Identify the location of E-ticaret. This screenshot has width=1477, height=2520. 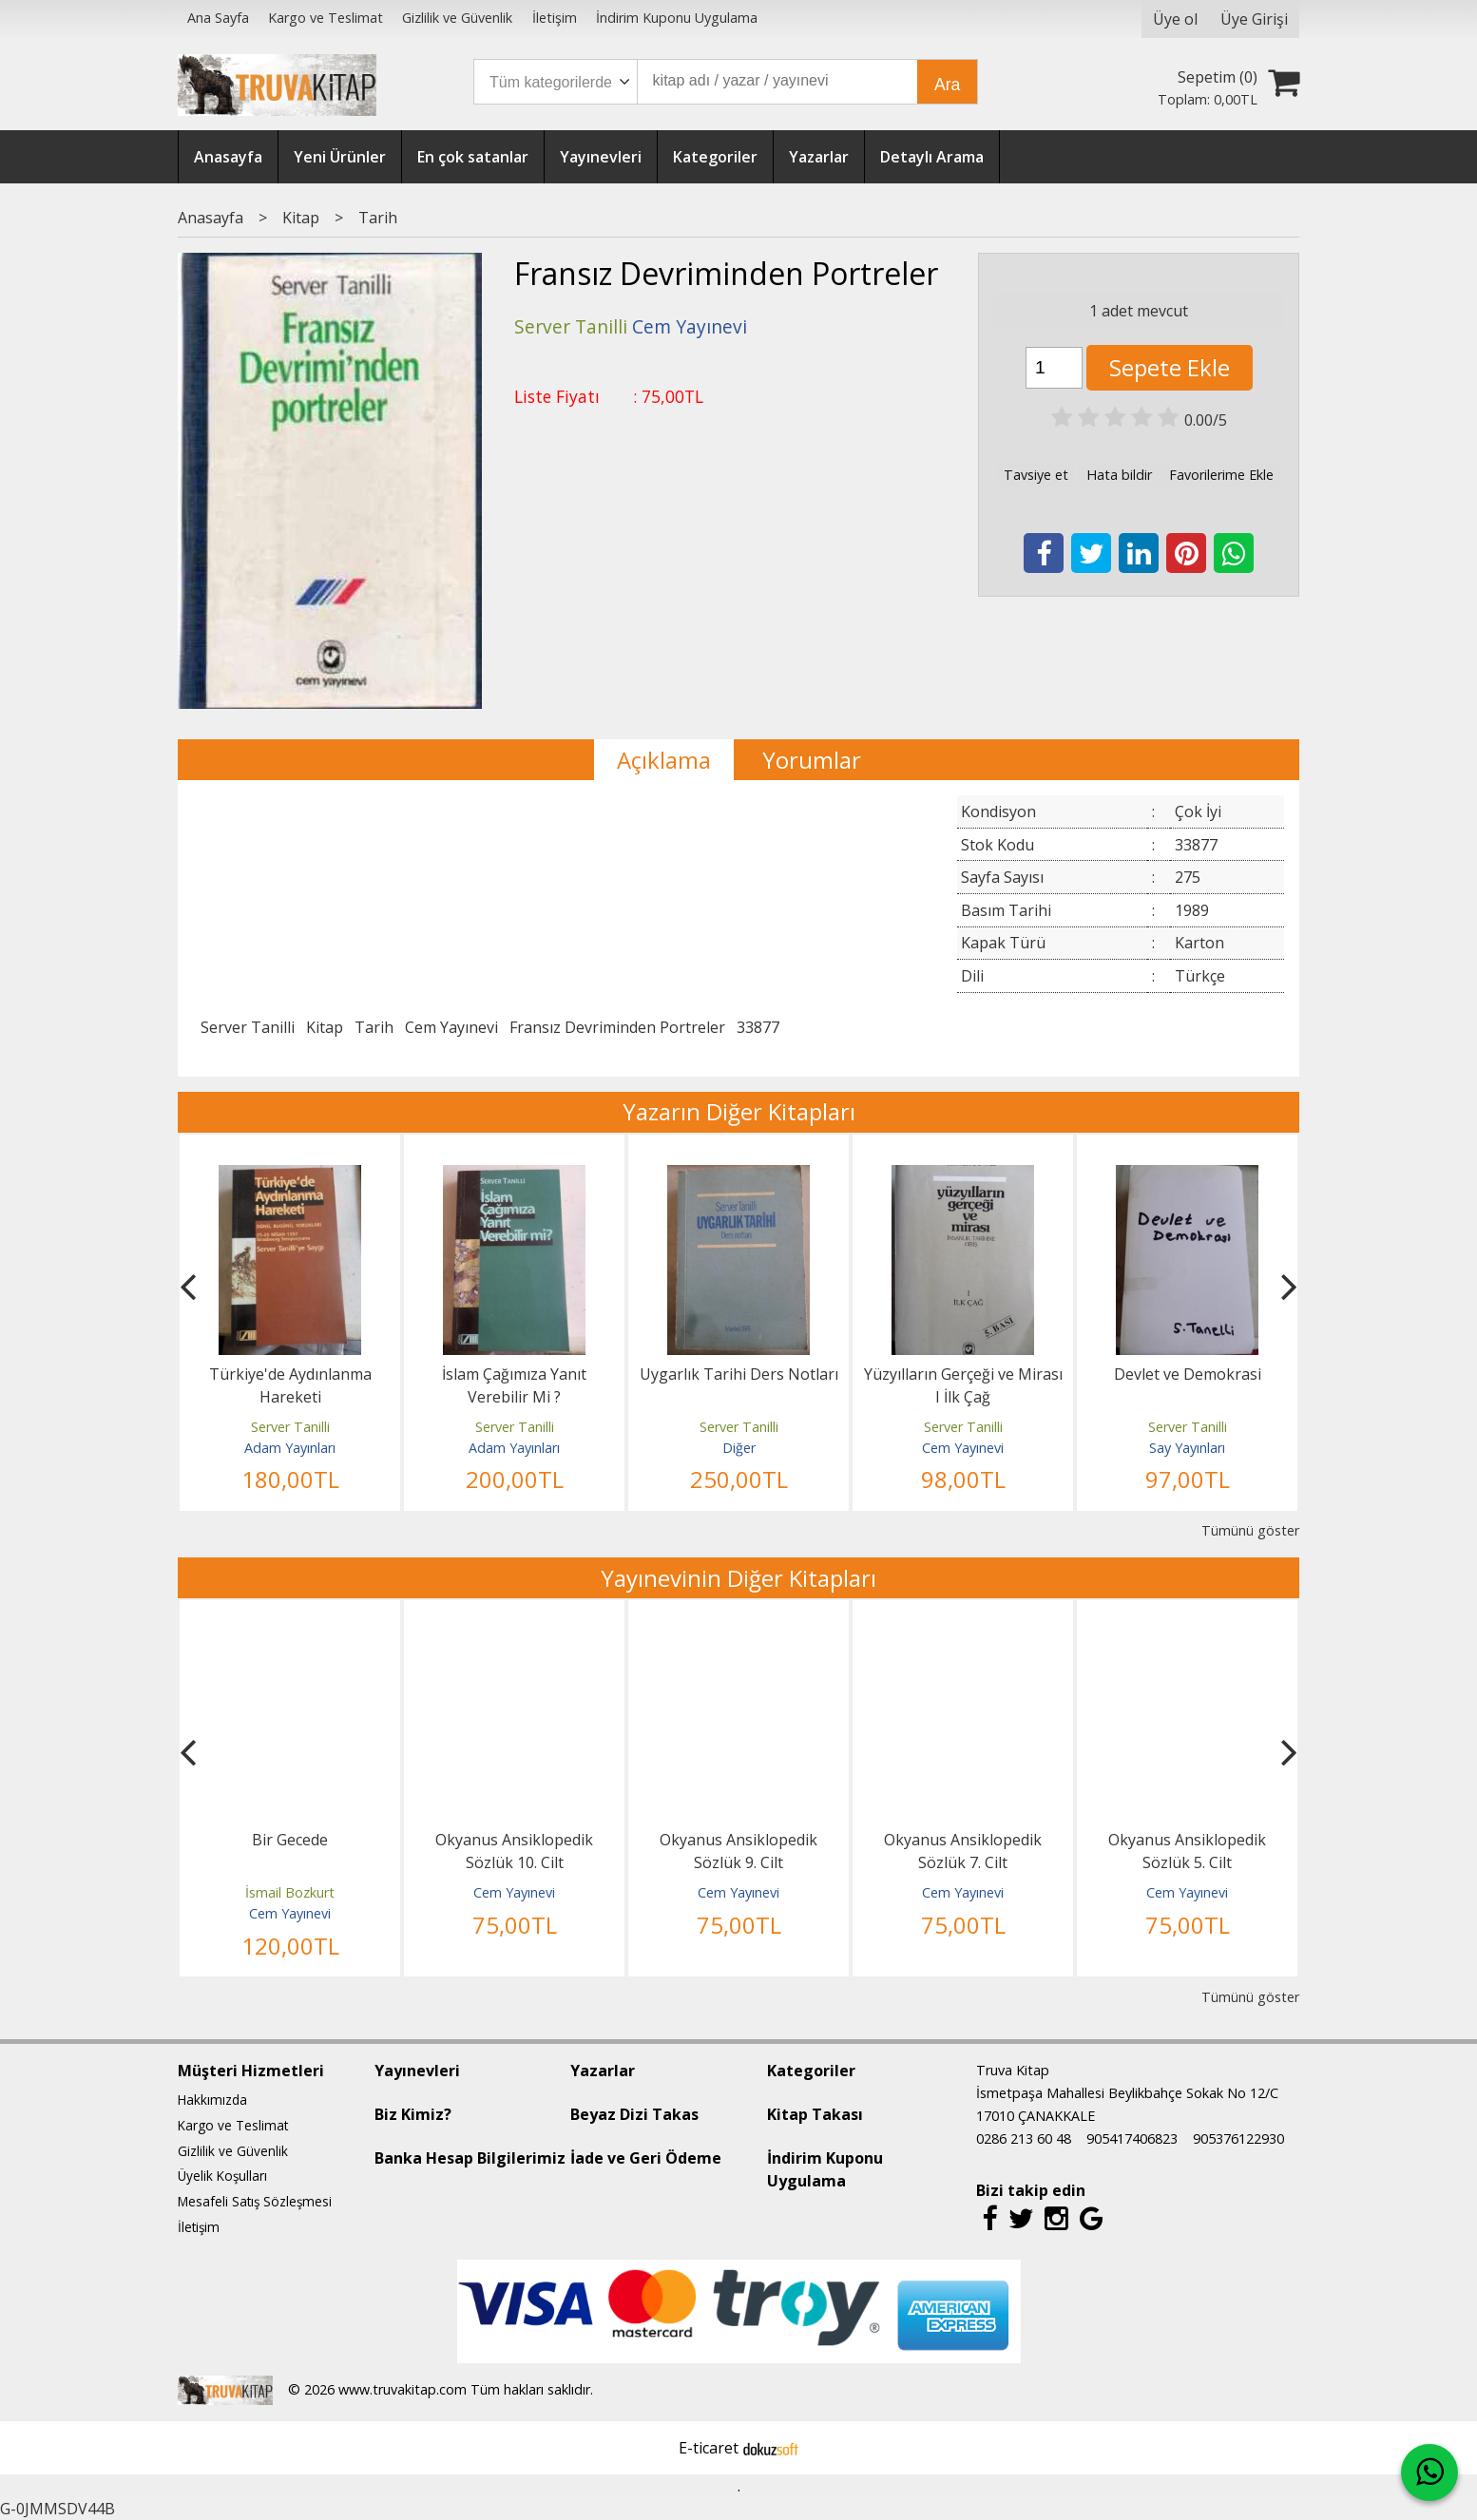
(708, 2447).